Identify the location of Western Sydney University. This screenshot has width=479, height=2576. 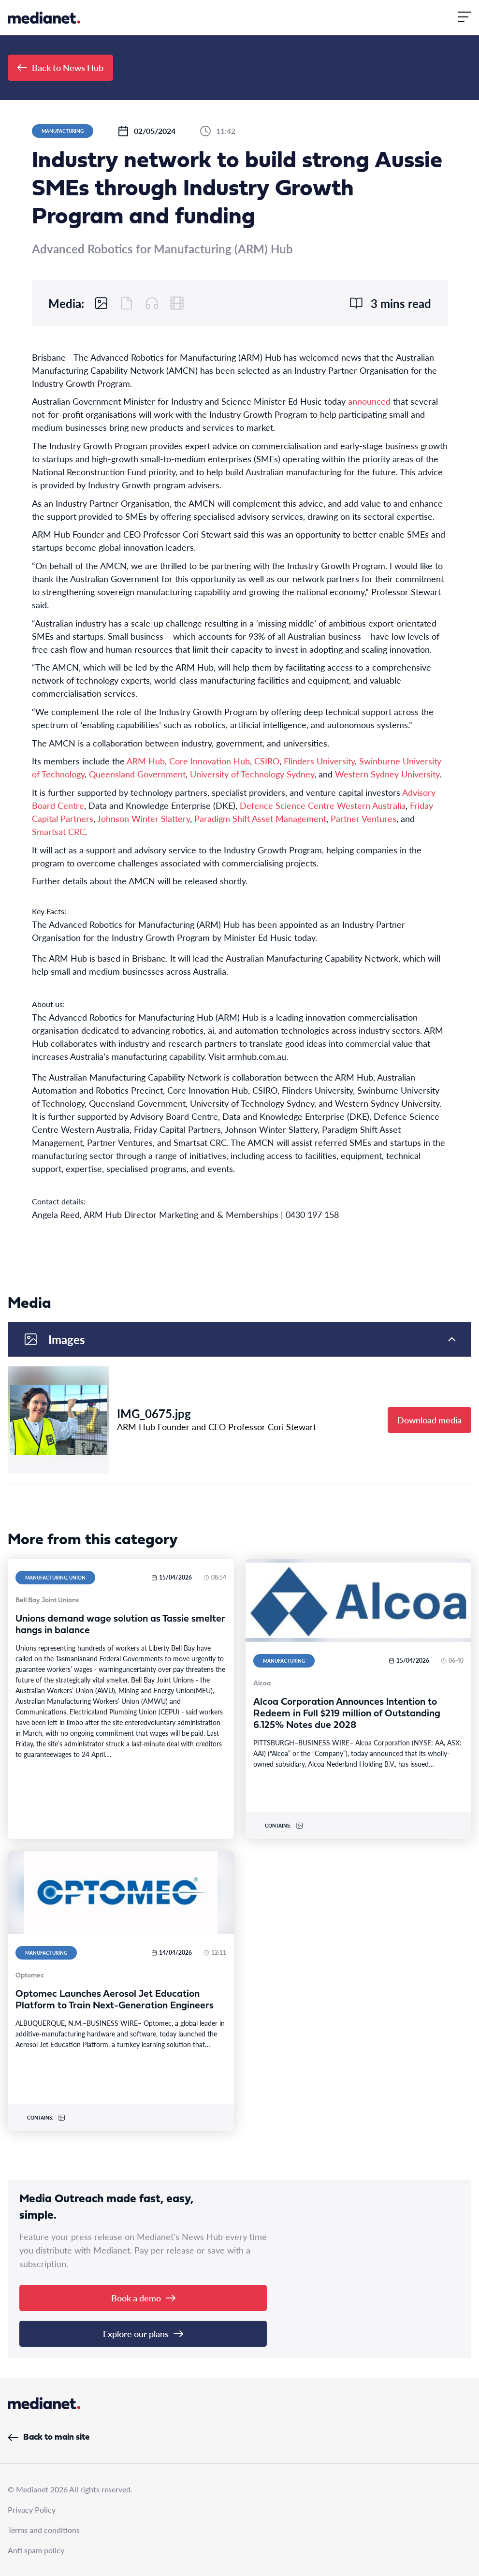
(387, 774).